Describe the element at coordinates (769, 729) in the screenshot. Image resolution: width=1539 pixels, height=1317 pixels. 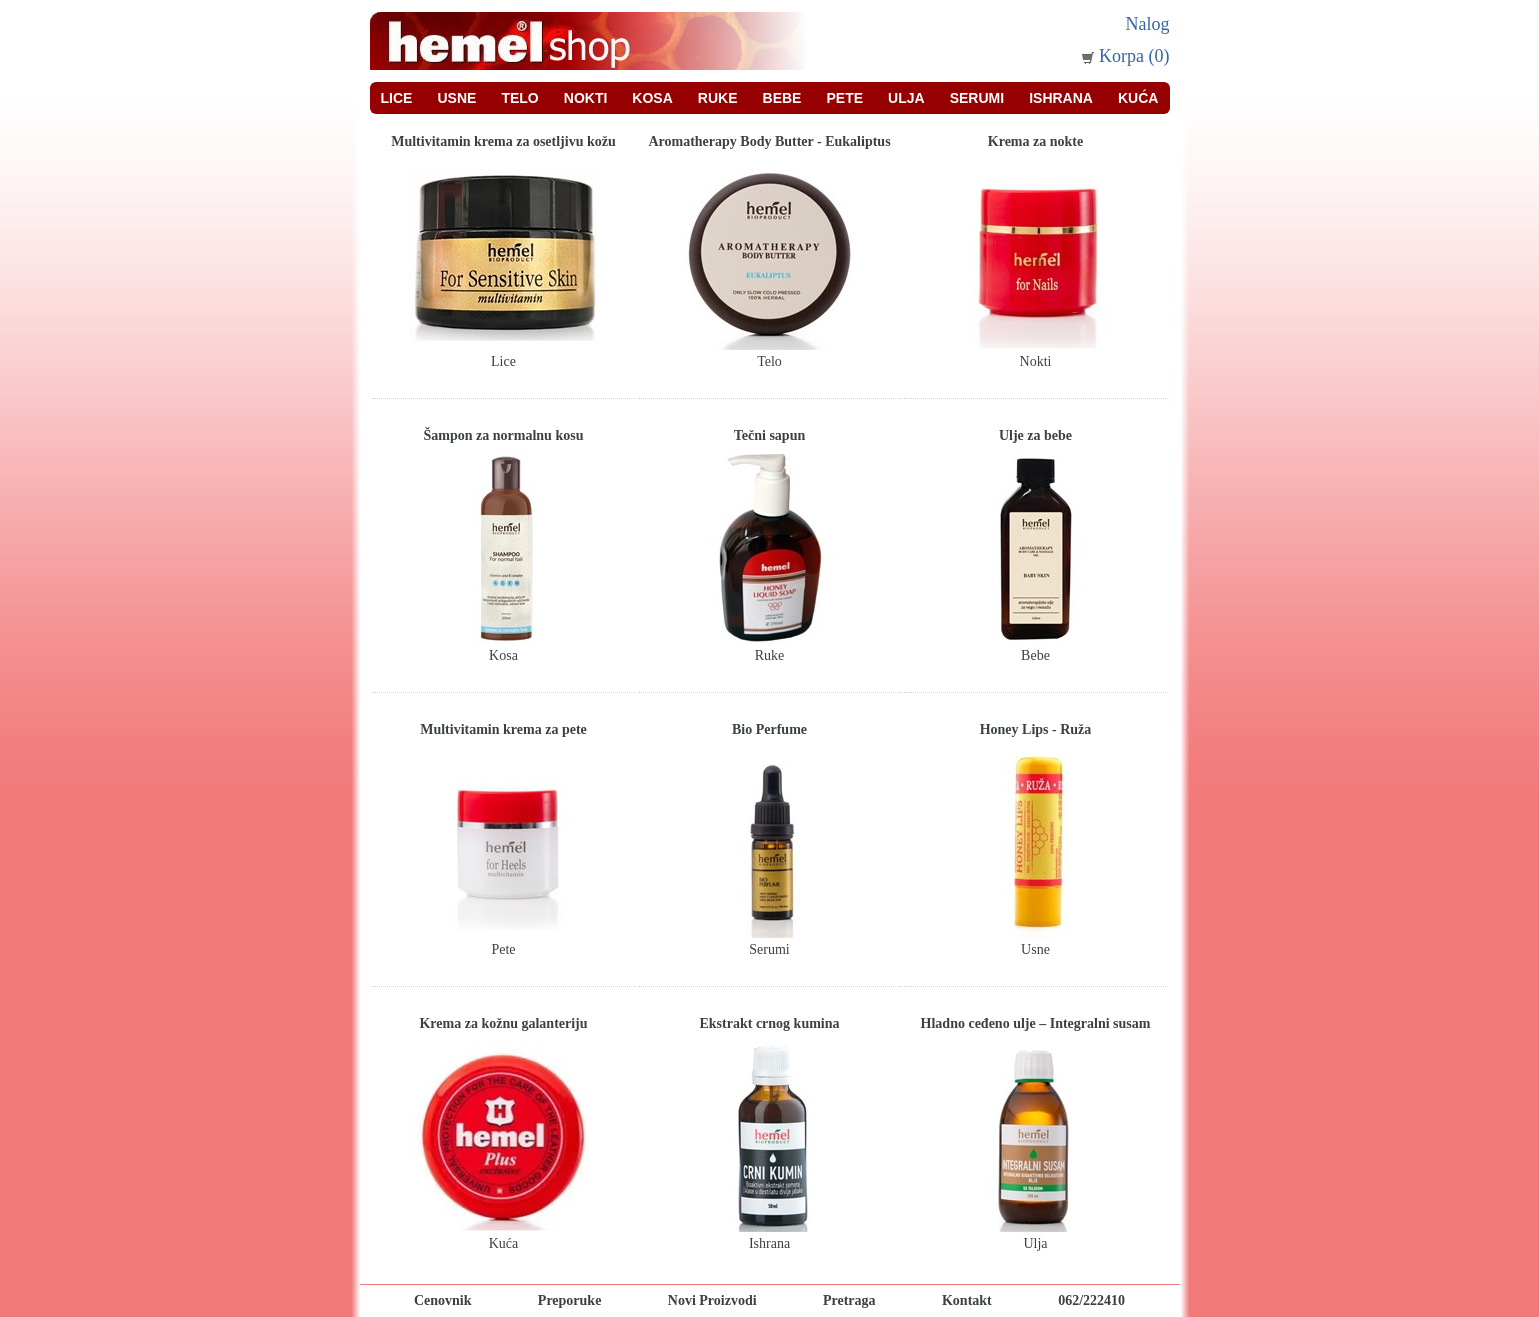
I see `Bio Perfume` at that location.